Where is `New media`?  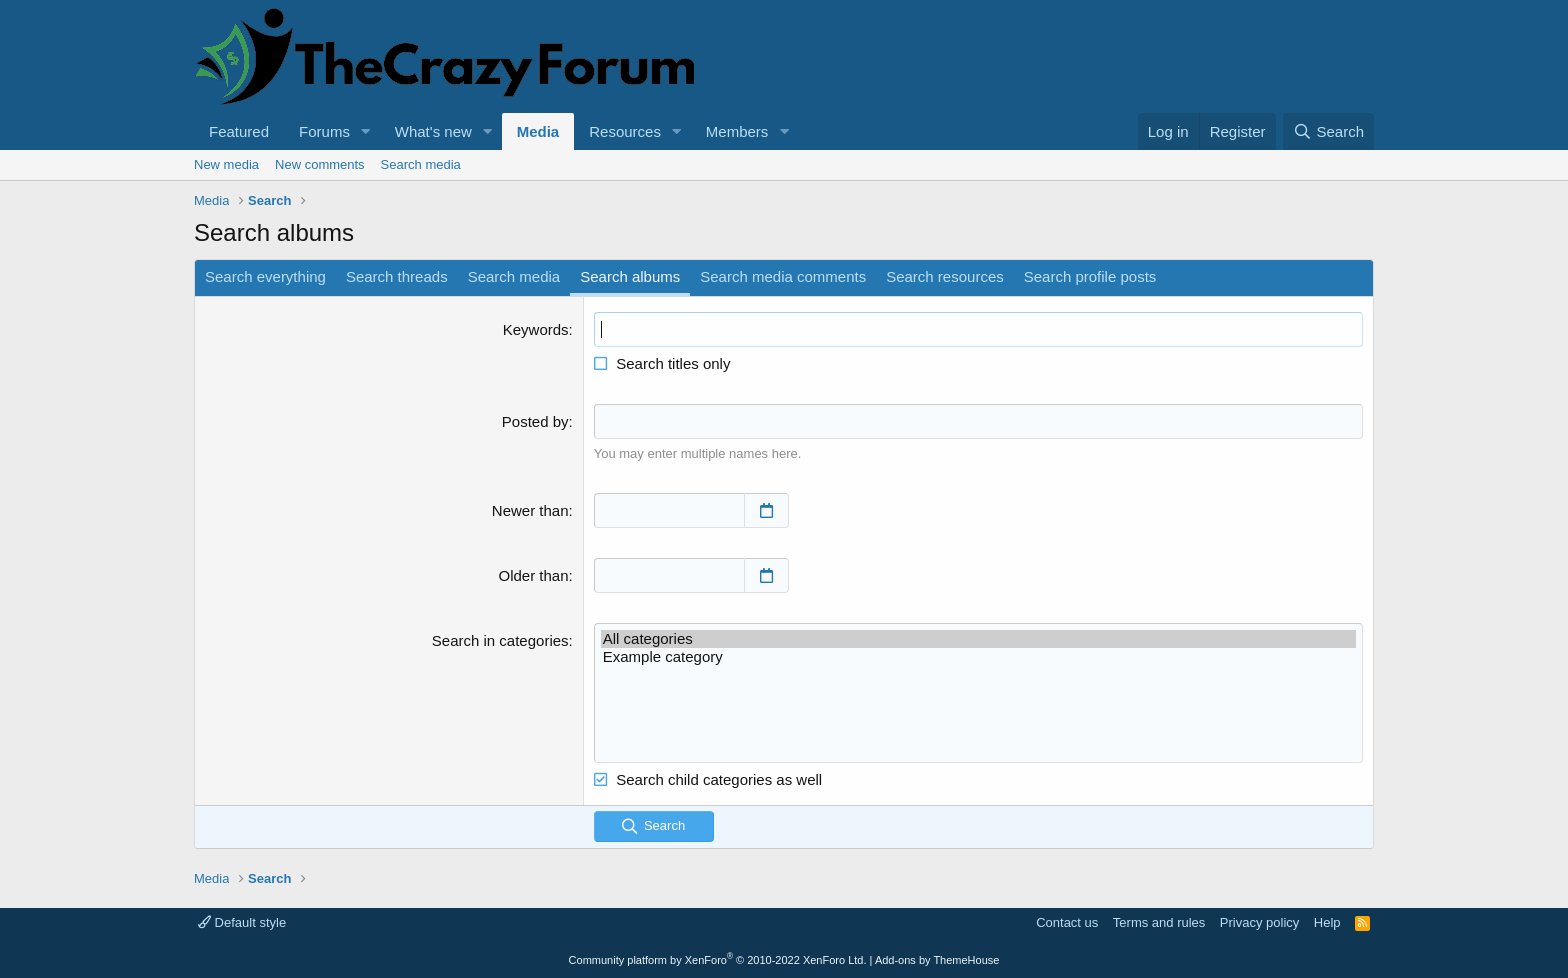
New media is located at coordinates (226, 164).